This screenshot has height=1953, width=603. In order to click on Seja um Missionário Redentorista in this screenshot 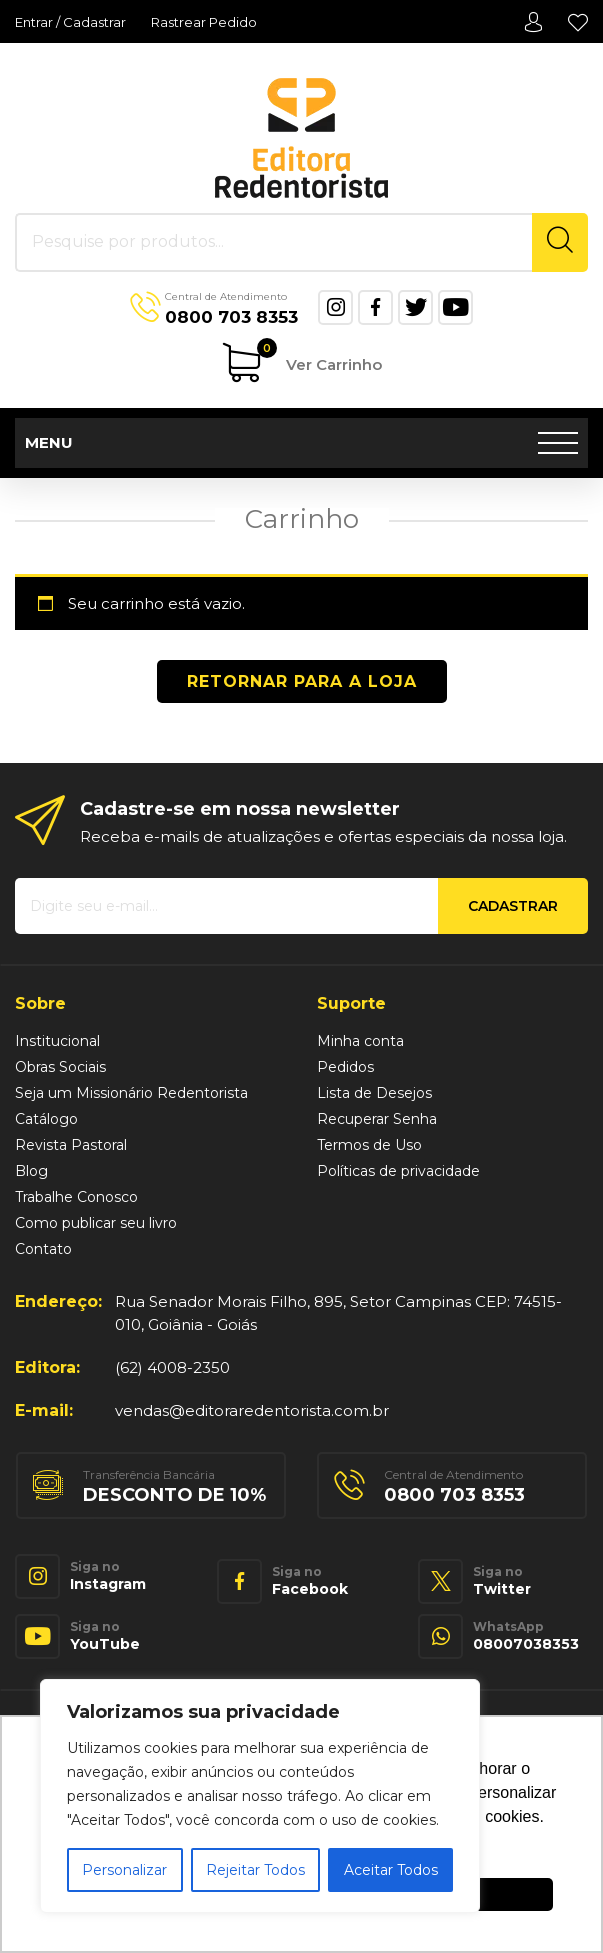, I will do `click(131, 1093)`.